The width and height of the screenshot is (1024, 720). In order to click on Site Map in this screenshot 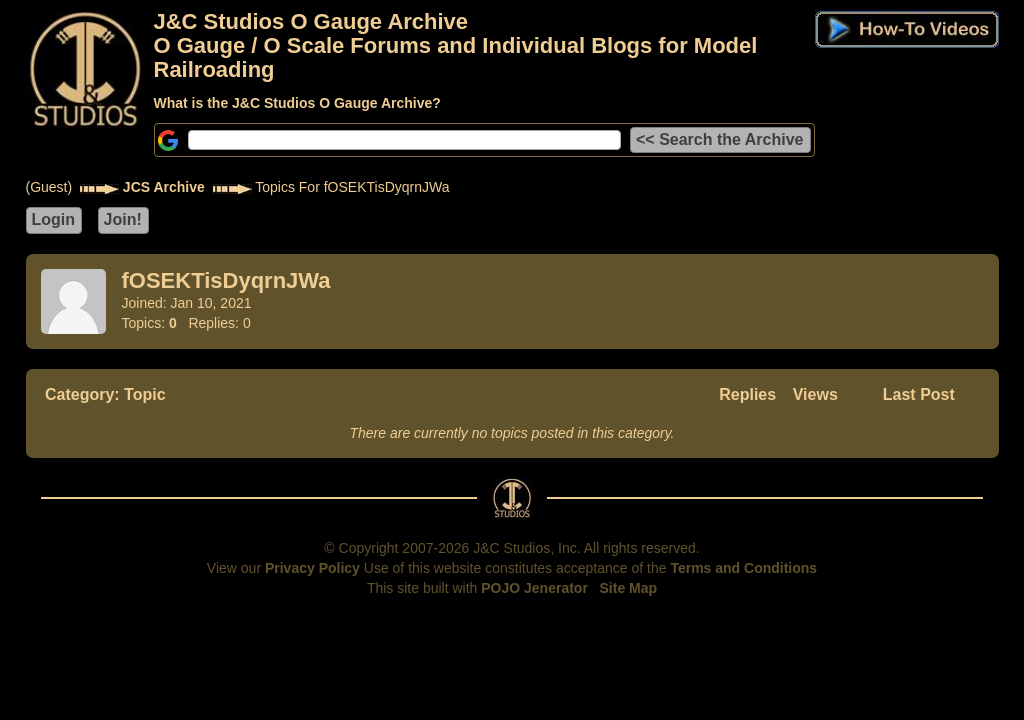, I will do `click(629, 588)`.